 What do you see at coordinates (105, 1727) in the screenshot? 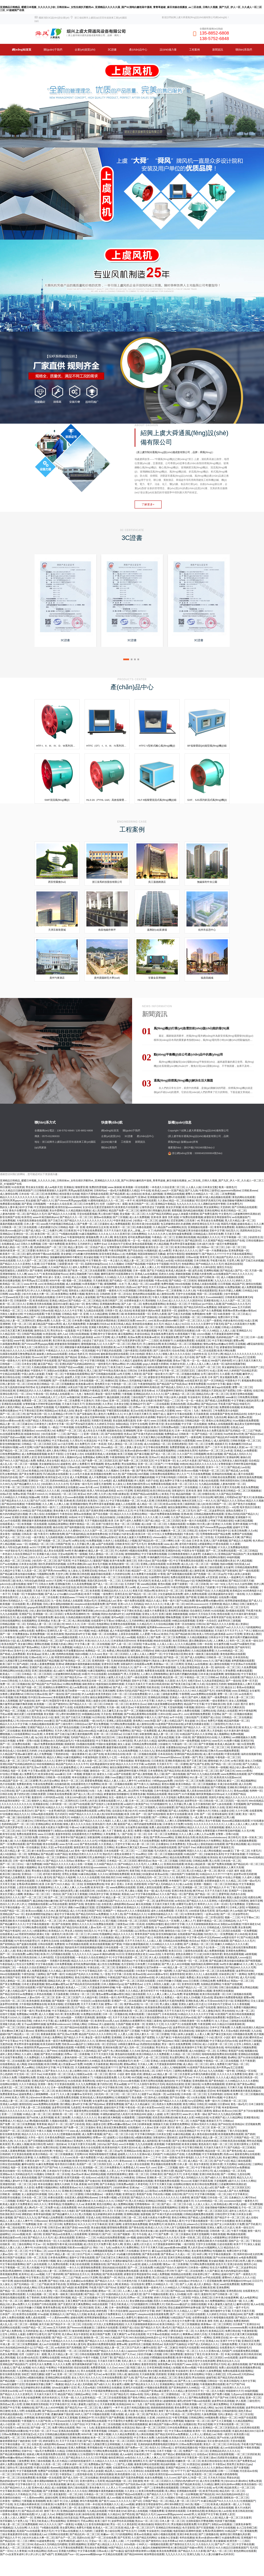
I see `中文字幕第35页` at bounding box center [105, 1727].